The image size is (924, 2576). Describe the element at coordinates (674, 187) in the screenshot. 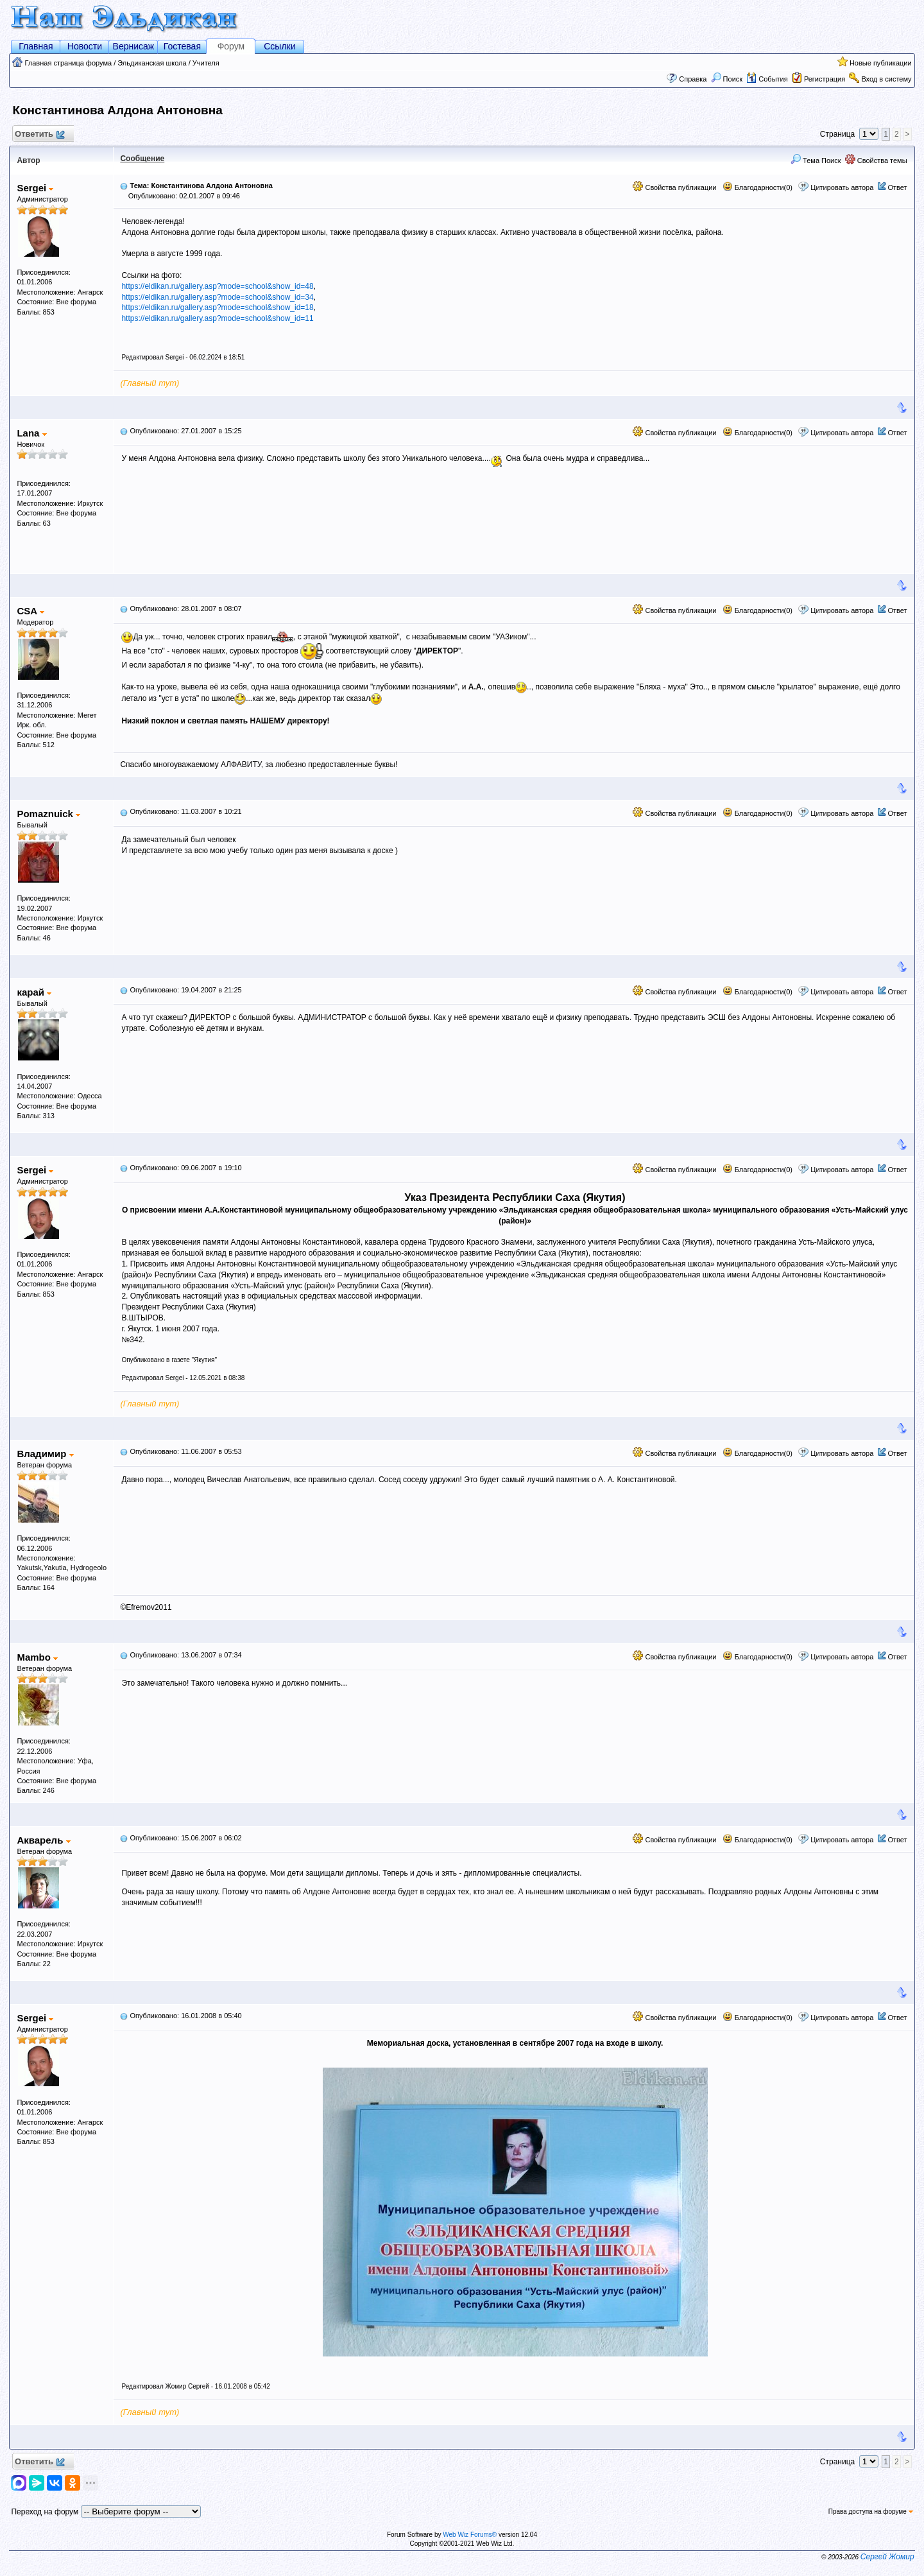

I see `Свойства публикации` at that location.